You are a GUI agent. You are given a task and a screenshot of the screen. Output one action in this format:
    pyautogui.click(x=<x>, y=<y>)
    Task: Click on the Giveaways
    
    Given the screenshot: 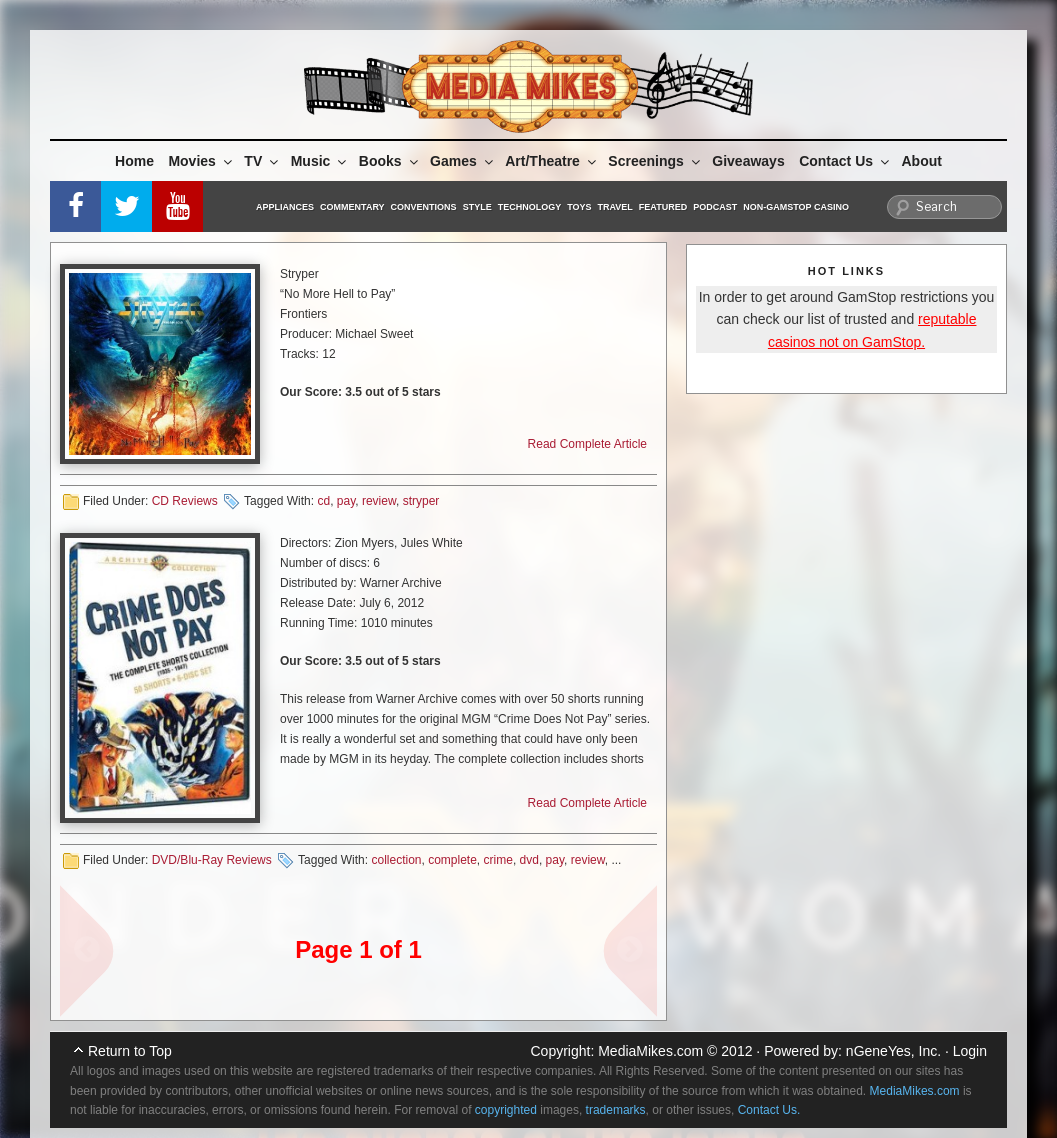 What is the action you would take?
    pyautogui.click(x=748, y=161)
    